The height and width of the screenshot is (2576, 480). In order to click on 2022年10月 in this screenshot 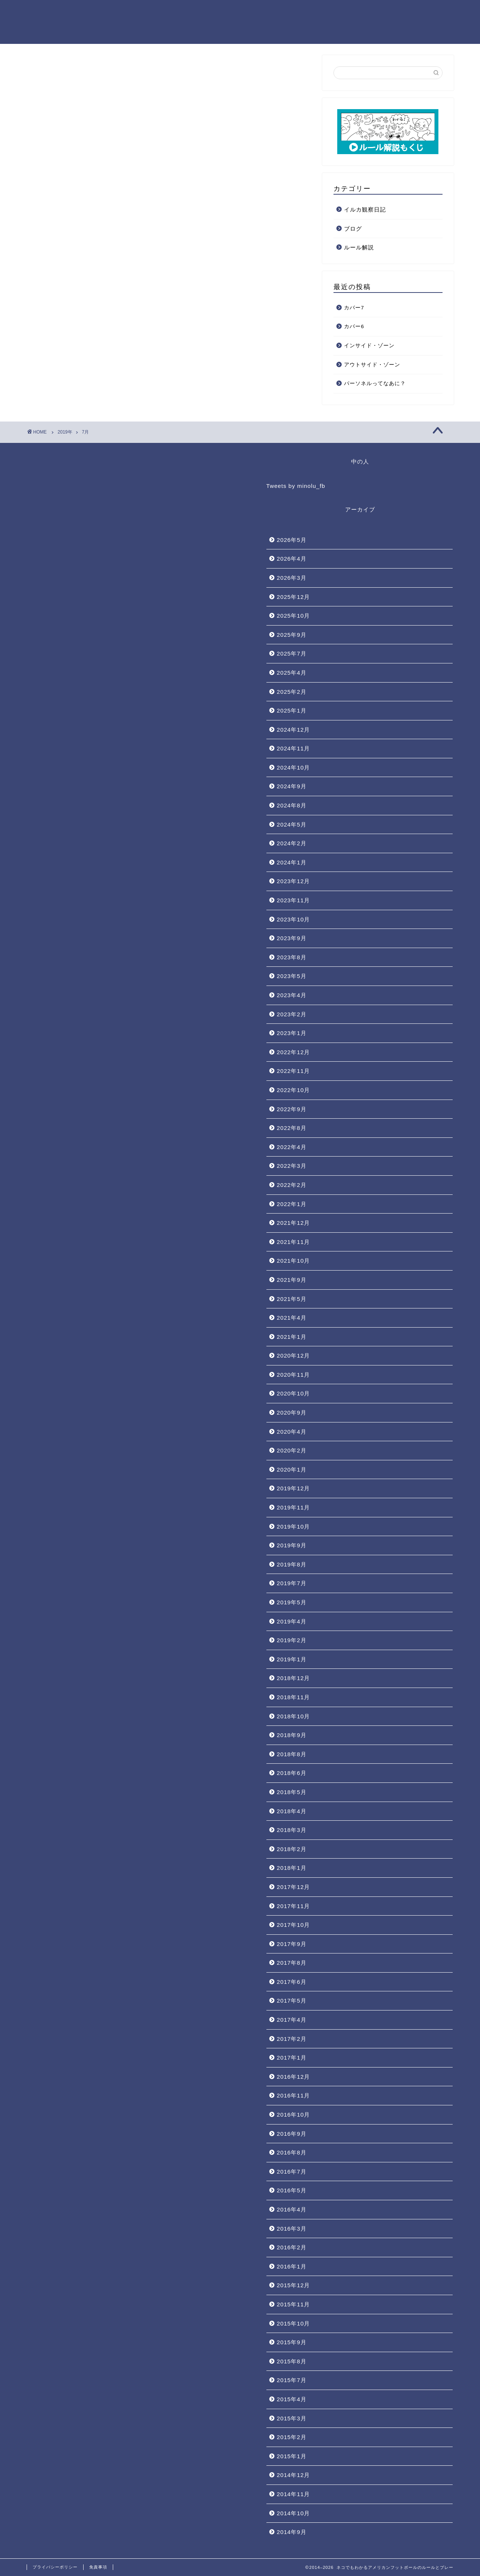, I will do `click(293, 1090)`.